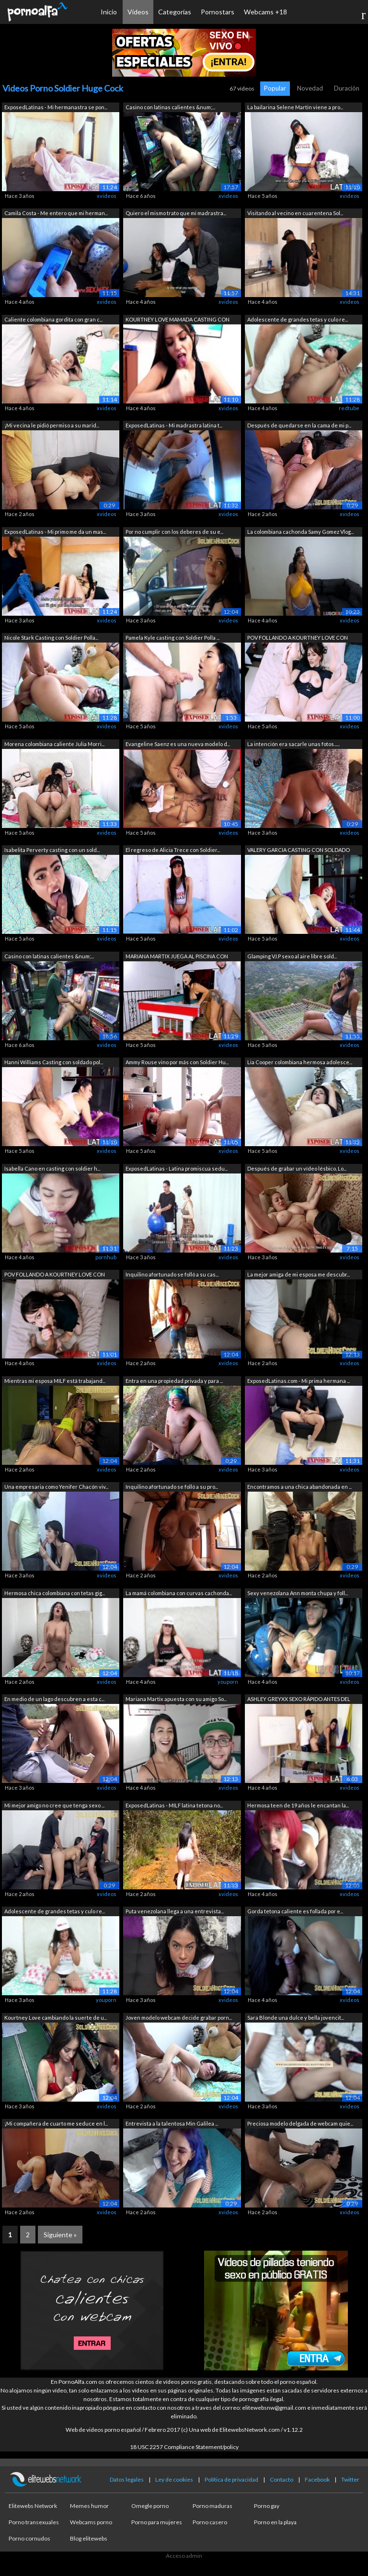 The width and height of the screenshot is (368, 2576). What do you see at coordinates (297, 1593) in the screenshot?
I see `Sexy venezolana Ann monta chupa y foll...` at bounding box center [297, 1593].